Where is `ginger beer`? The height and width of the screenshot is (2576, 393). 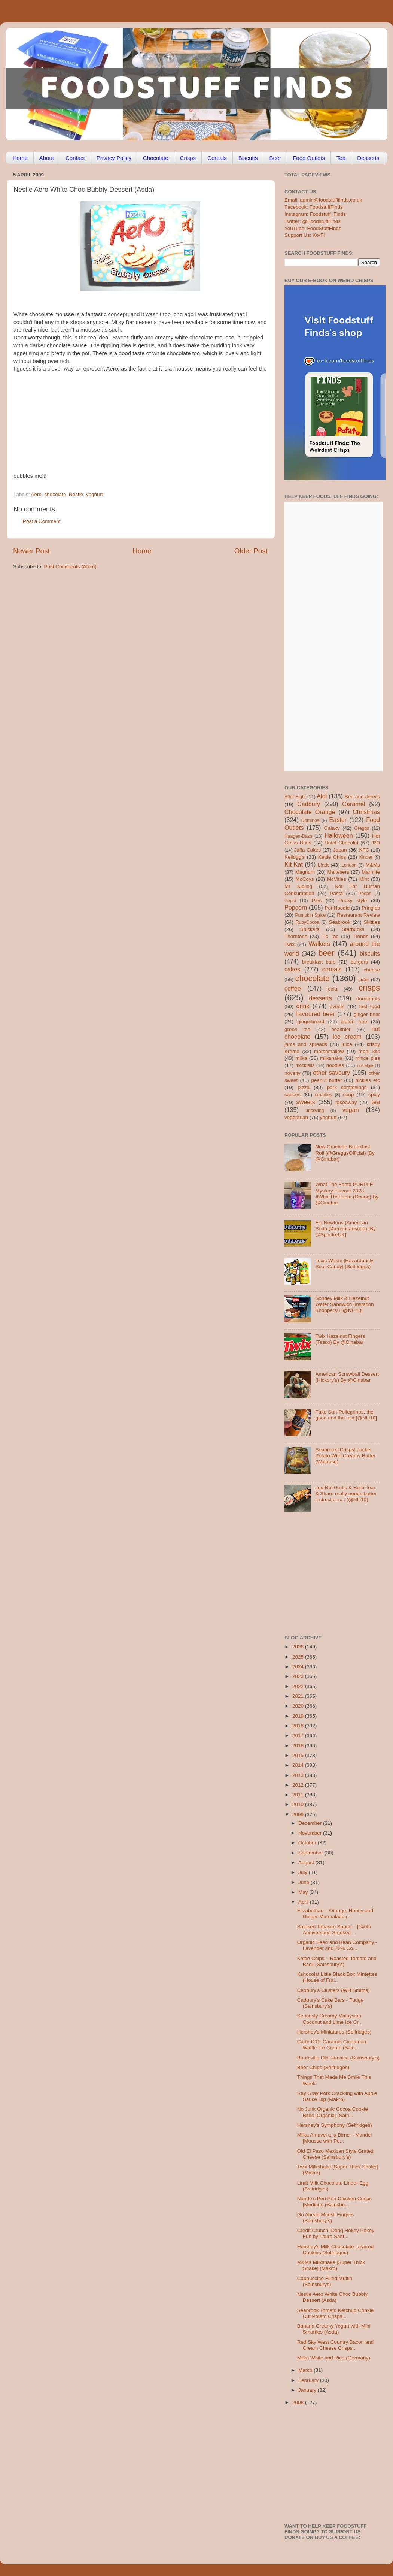 ginger beer is located at coordinates (367, 1014).